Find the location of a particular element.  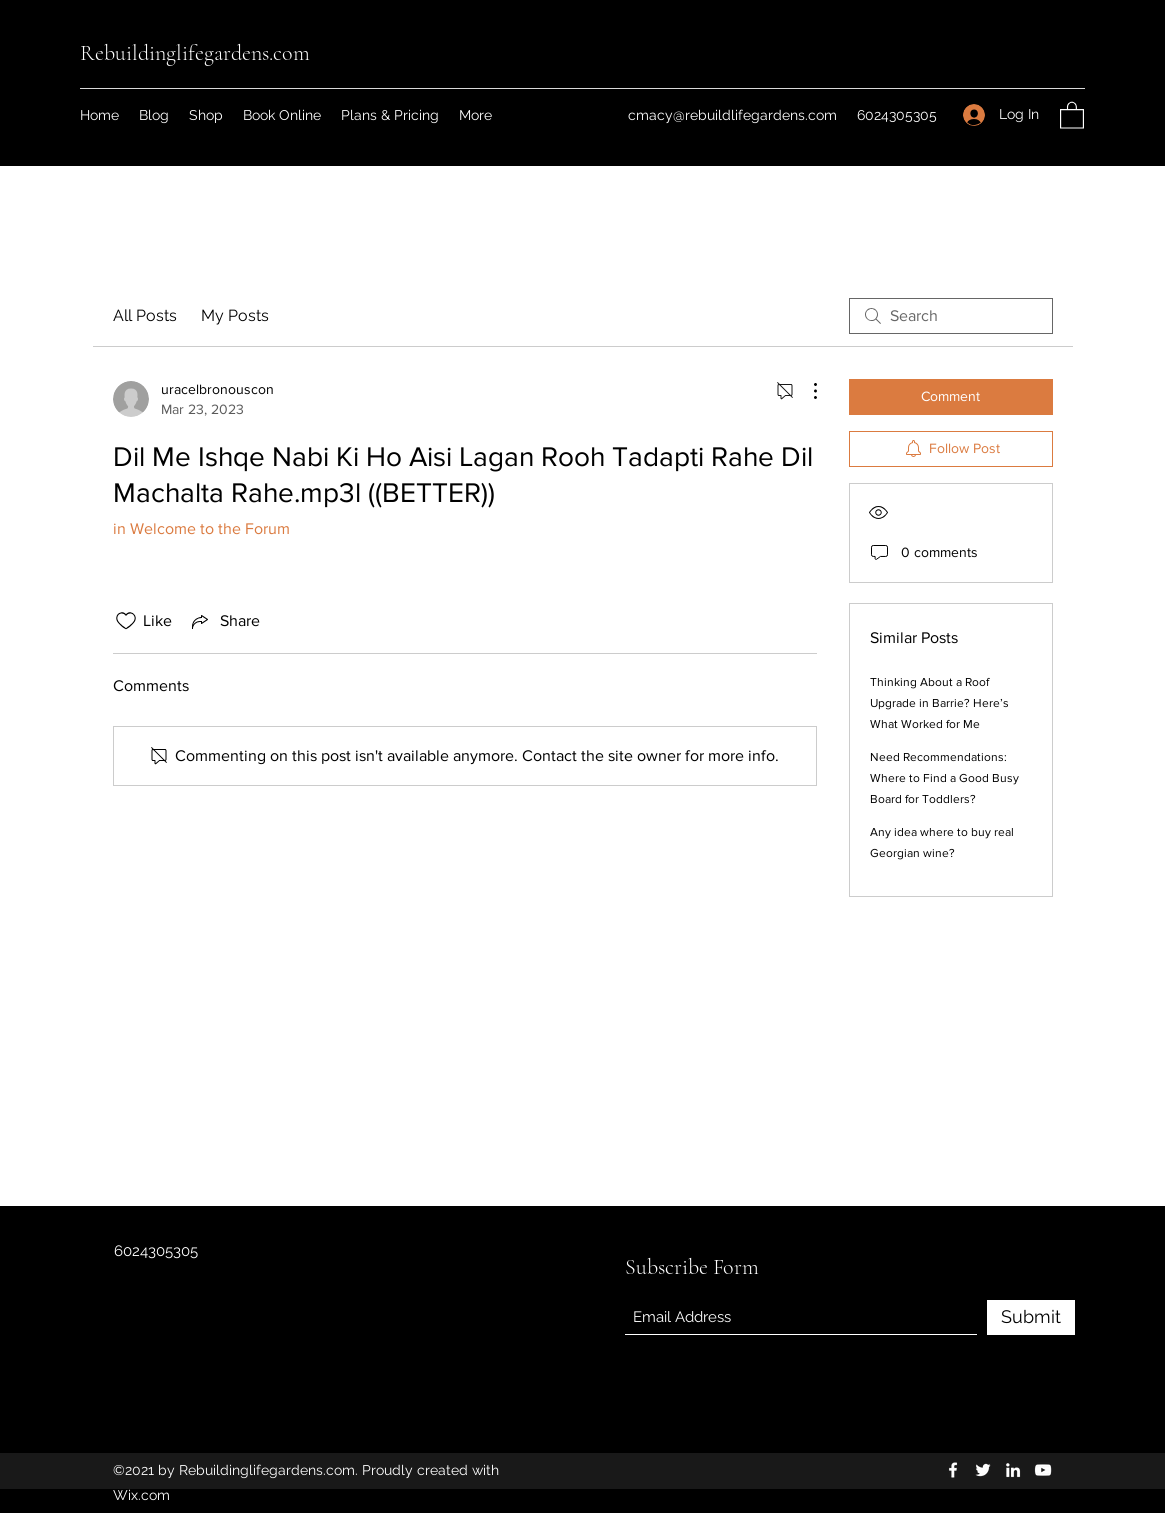

All Posts is located at coordinates (145, 315).